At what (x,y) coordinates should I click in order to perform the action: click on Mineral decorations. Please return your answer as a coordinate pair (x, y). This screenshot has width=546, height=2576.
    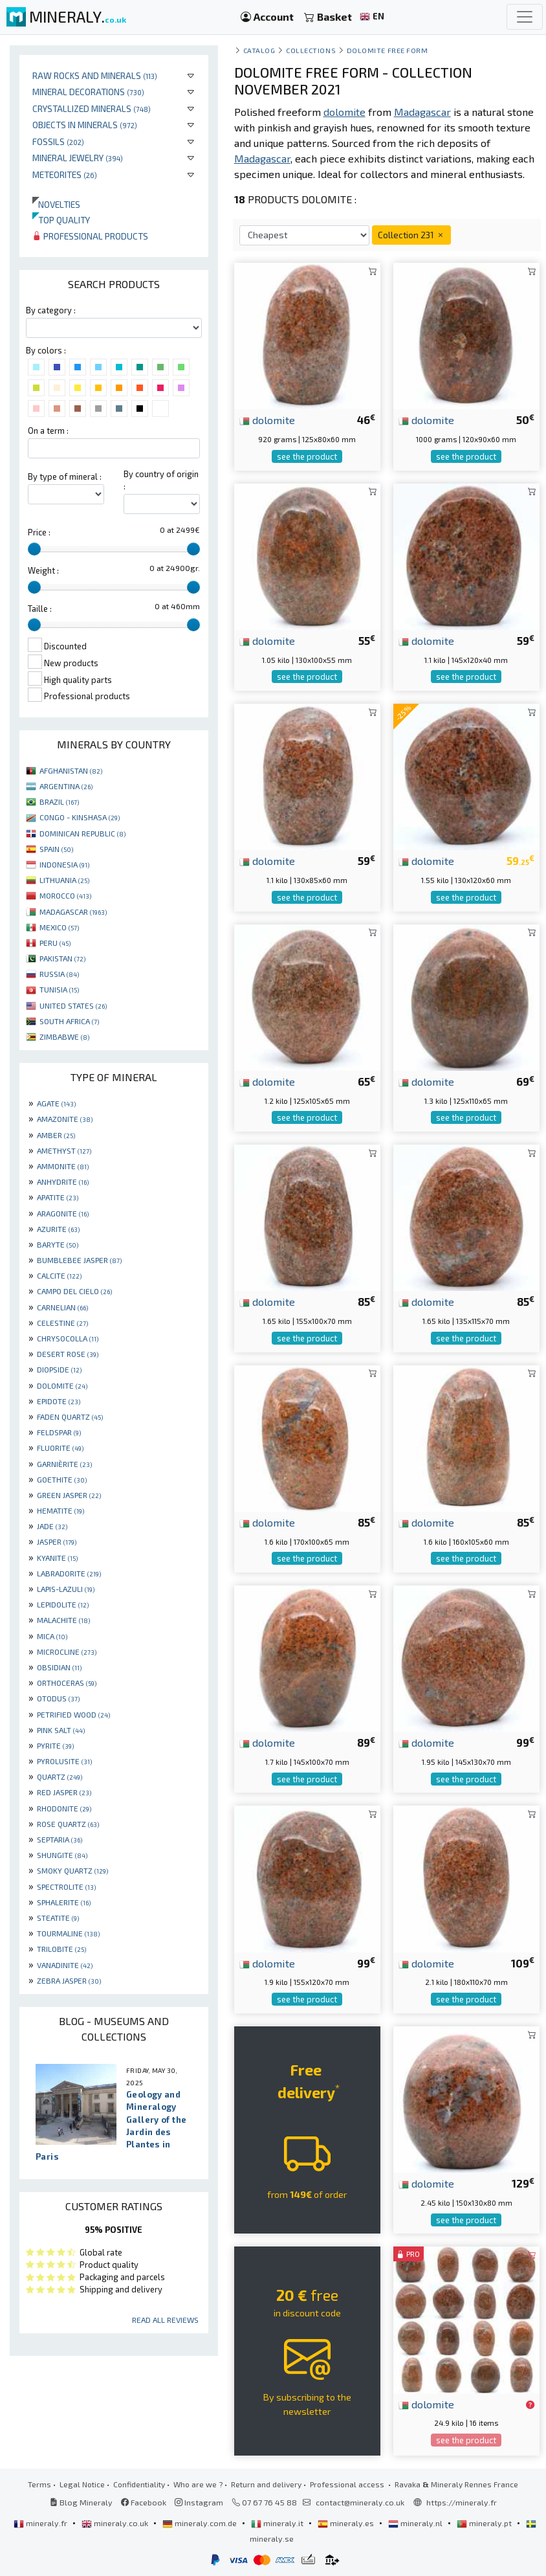
    Looking at the image, I should click on (88, 91).